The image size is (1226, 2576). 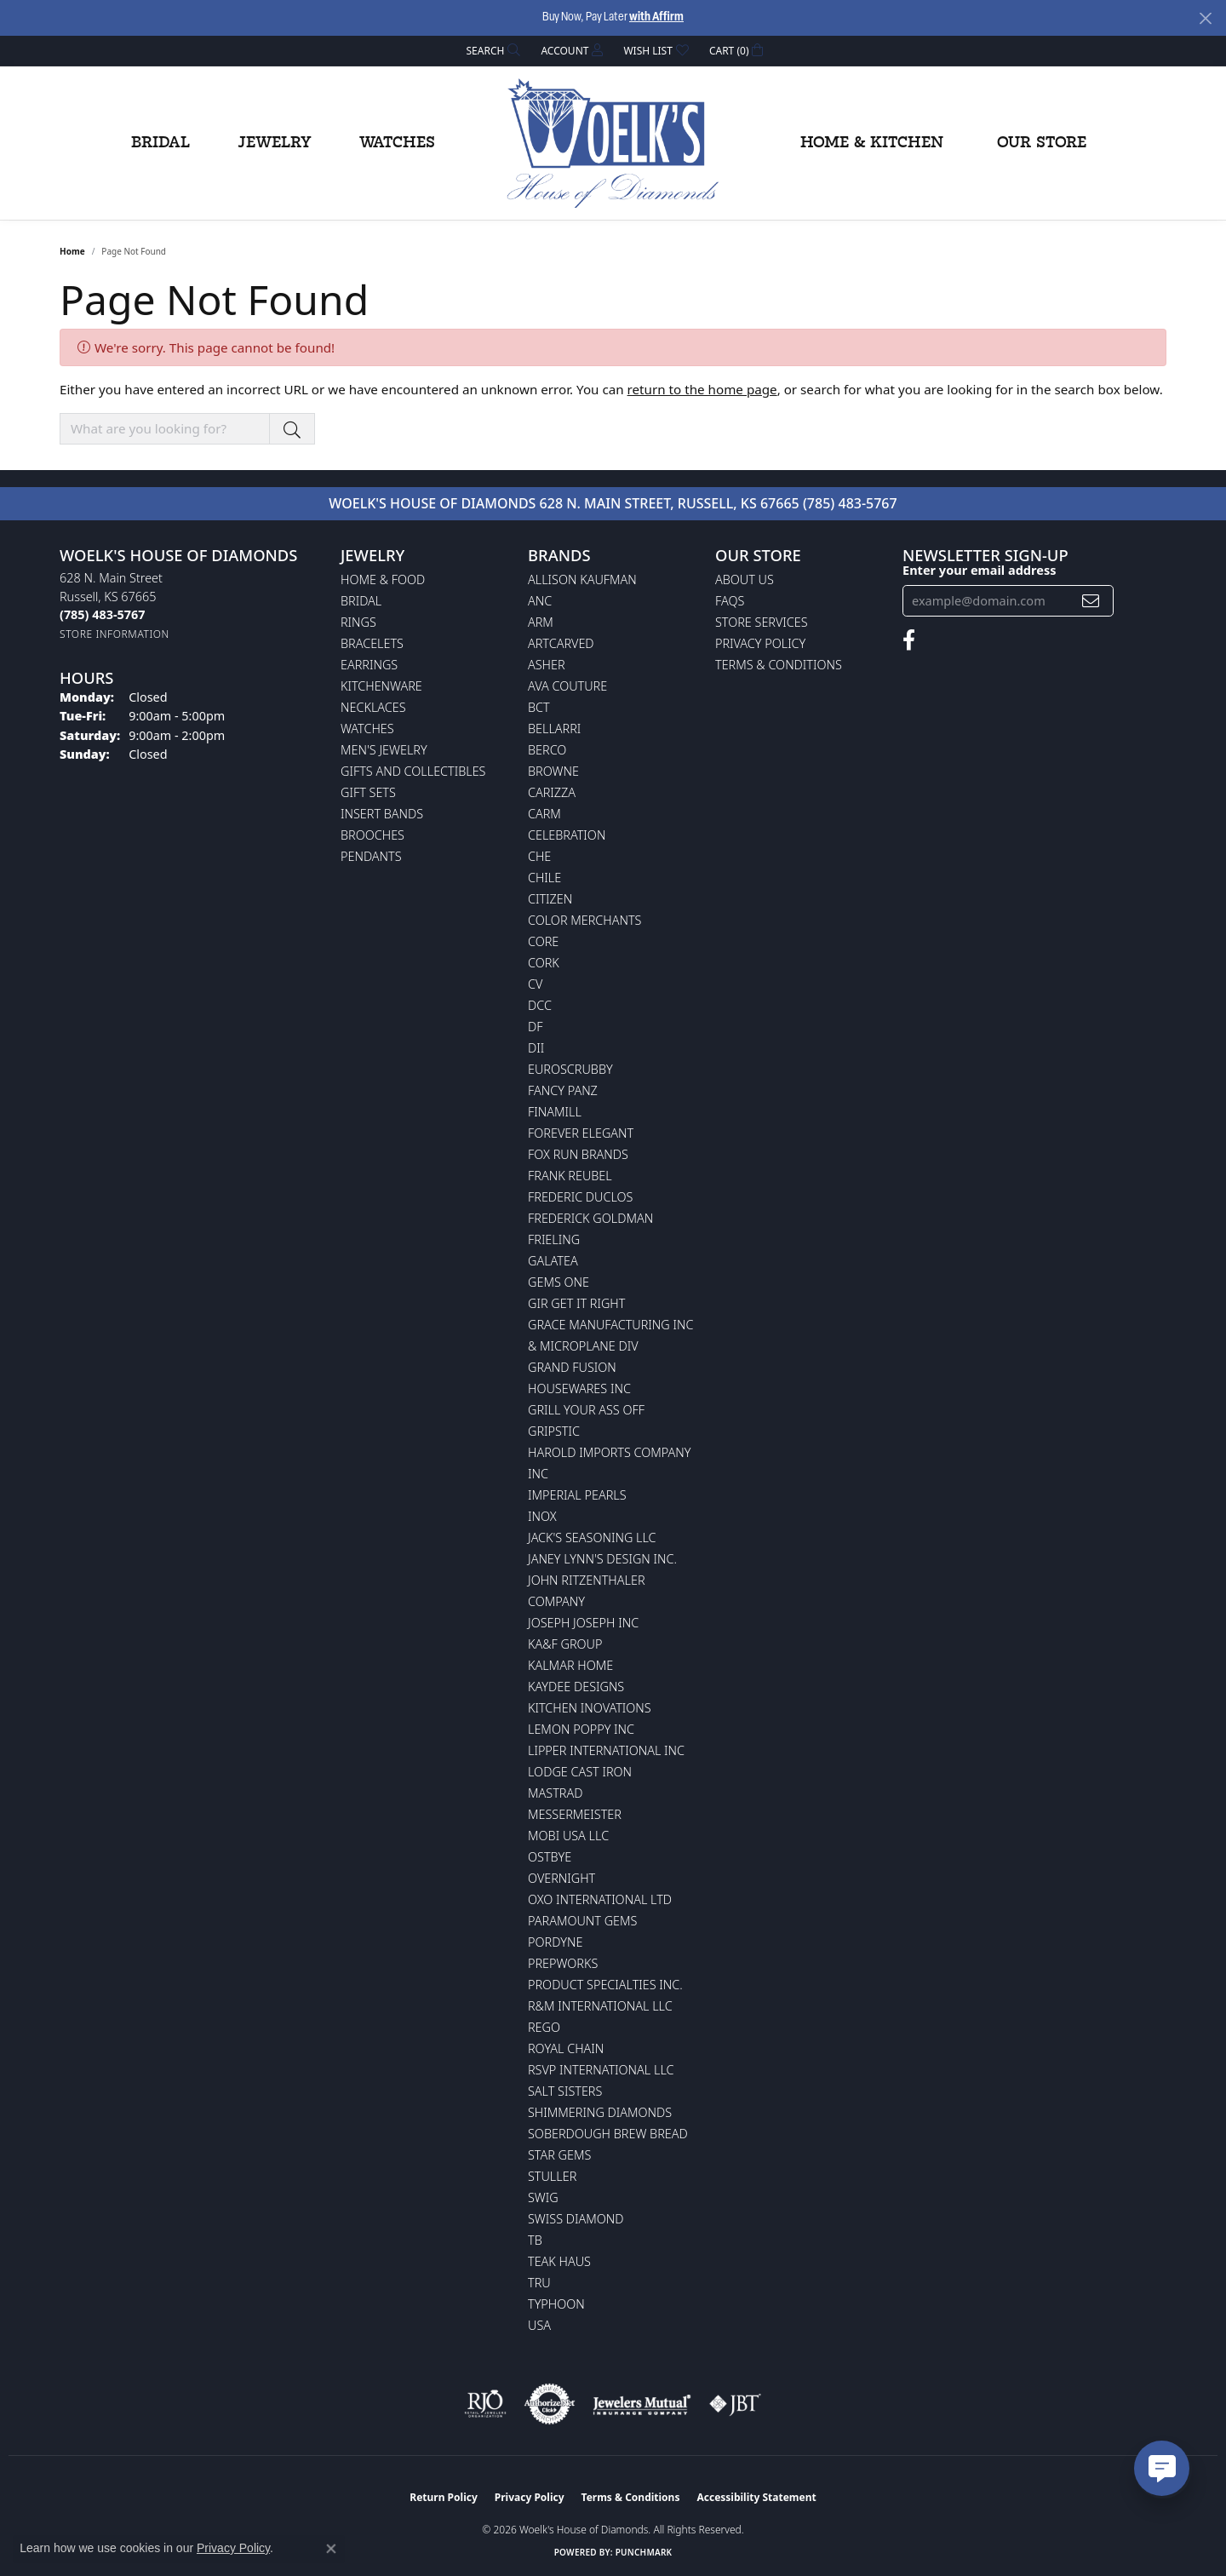 What do you see at coordinates (371, 856) in the screenshot?
I see `Pendants [menuitem]` at bounding box center [371, 856].